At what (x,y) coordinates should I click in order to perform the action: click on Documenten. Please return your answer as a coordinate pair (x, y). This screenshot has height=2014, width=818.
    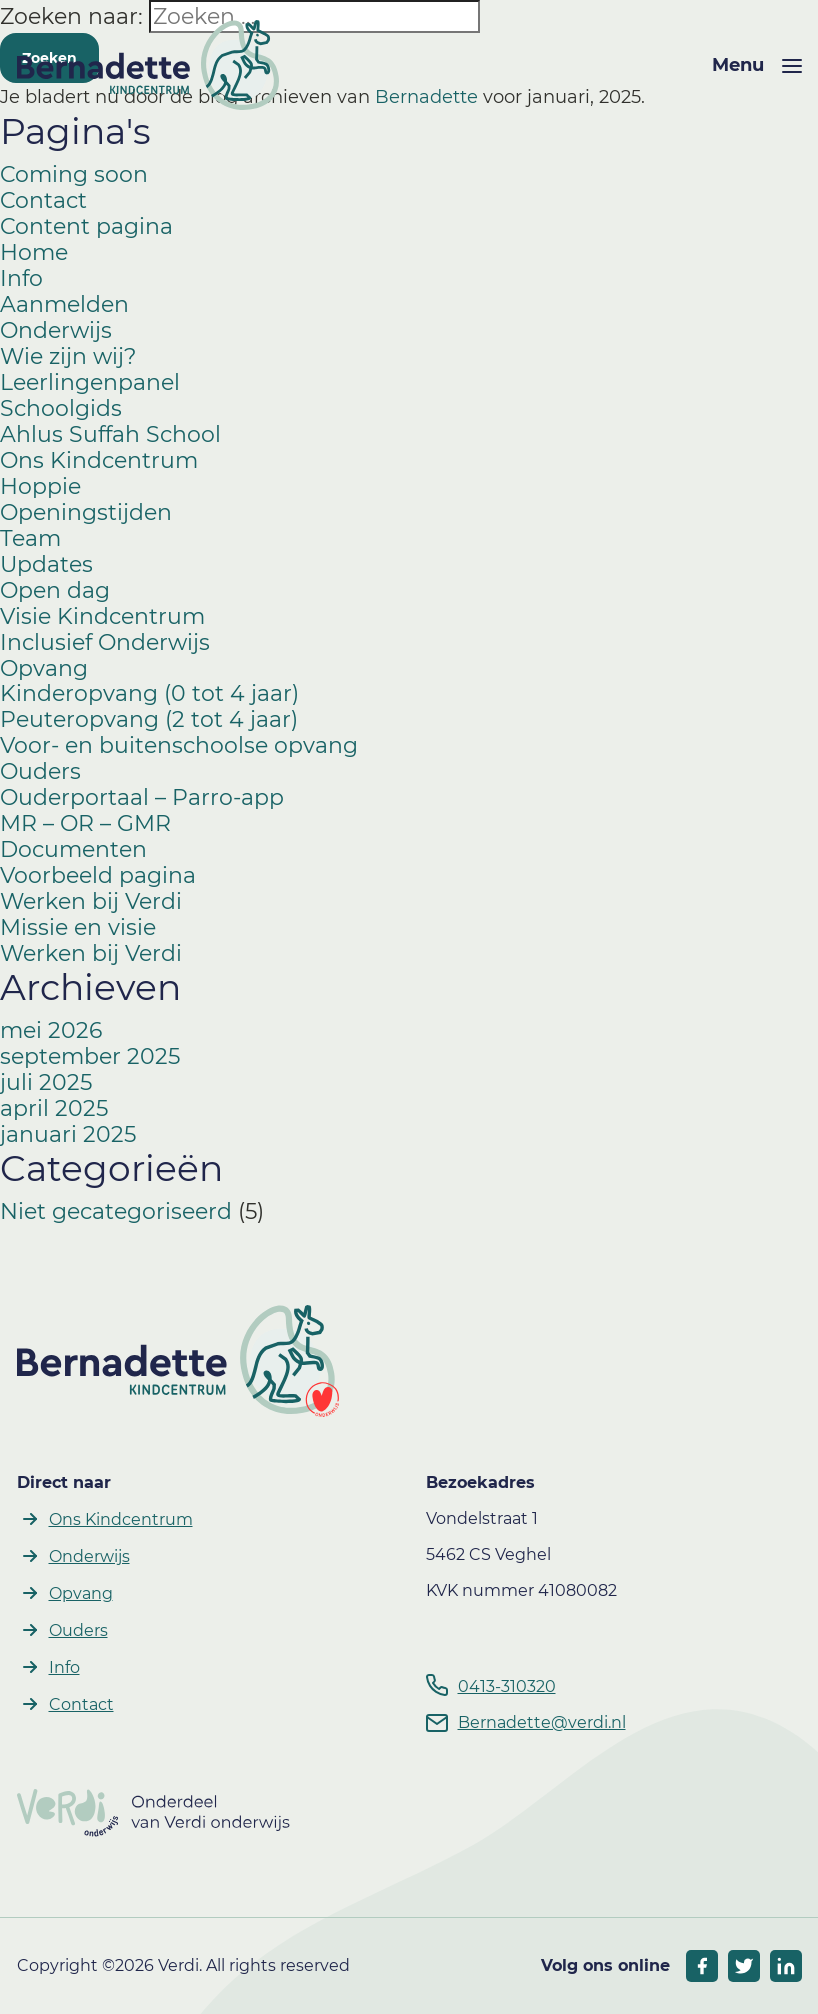
    Looking at the image, I should click on (73, 849).